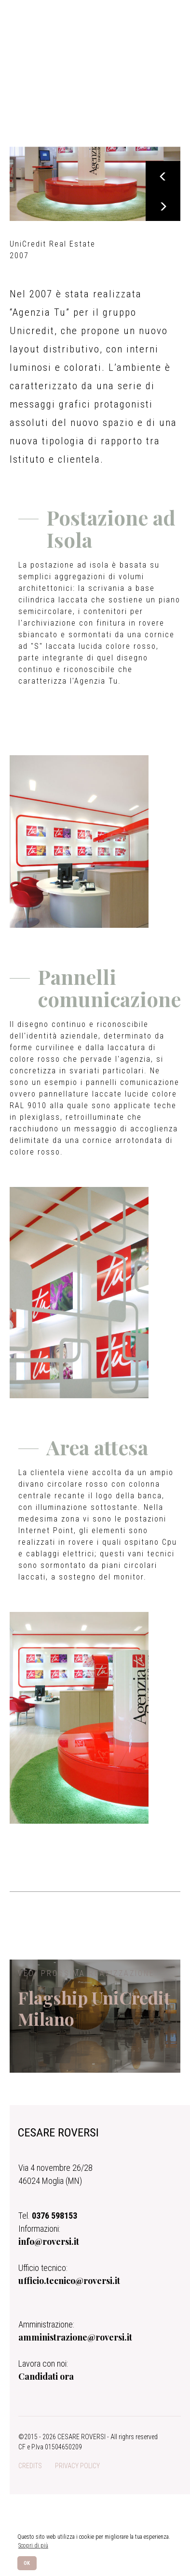 The image size is (190, 2576). I want to click on ufficio.tecnico@roversi.it, so click(69, 2287).